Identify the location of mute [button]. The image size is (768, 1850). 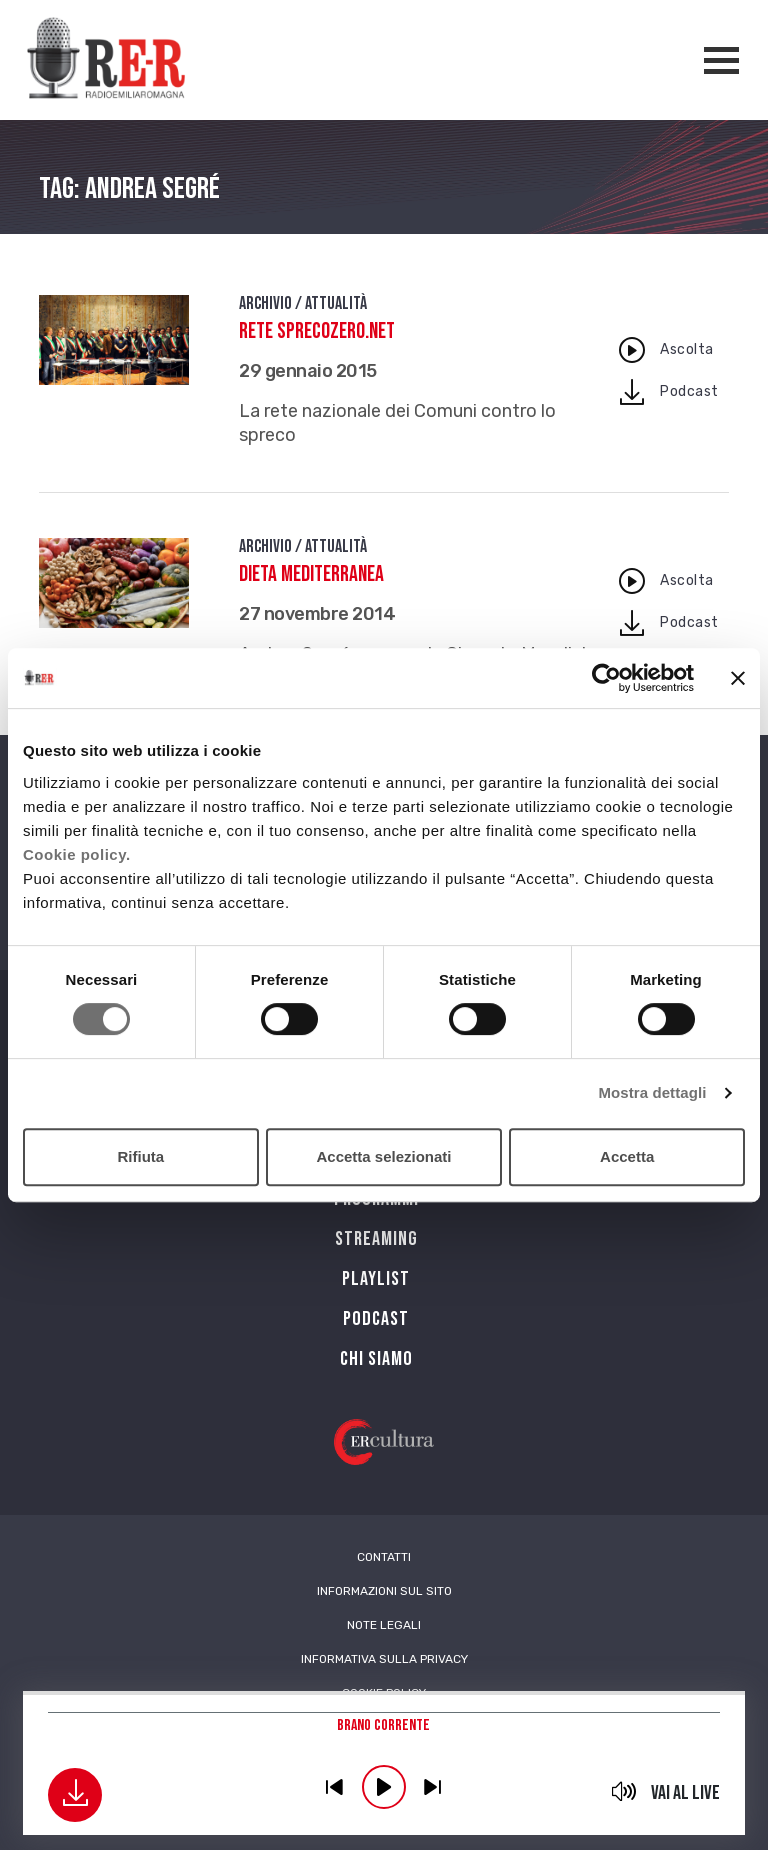
(624, 1791).